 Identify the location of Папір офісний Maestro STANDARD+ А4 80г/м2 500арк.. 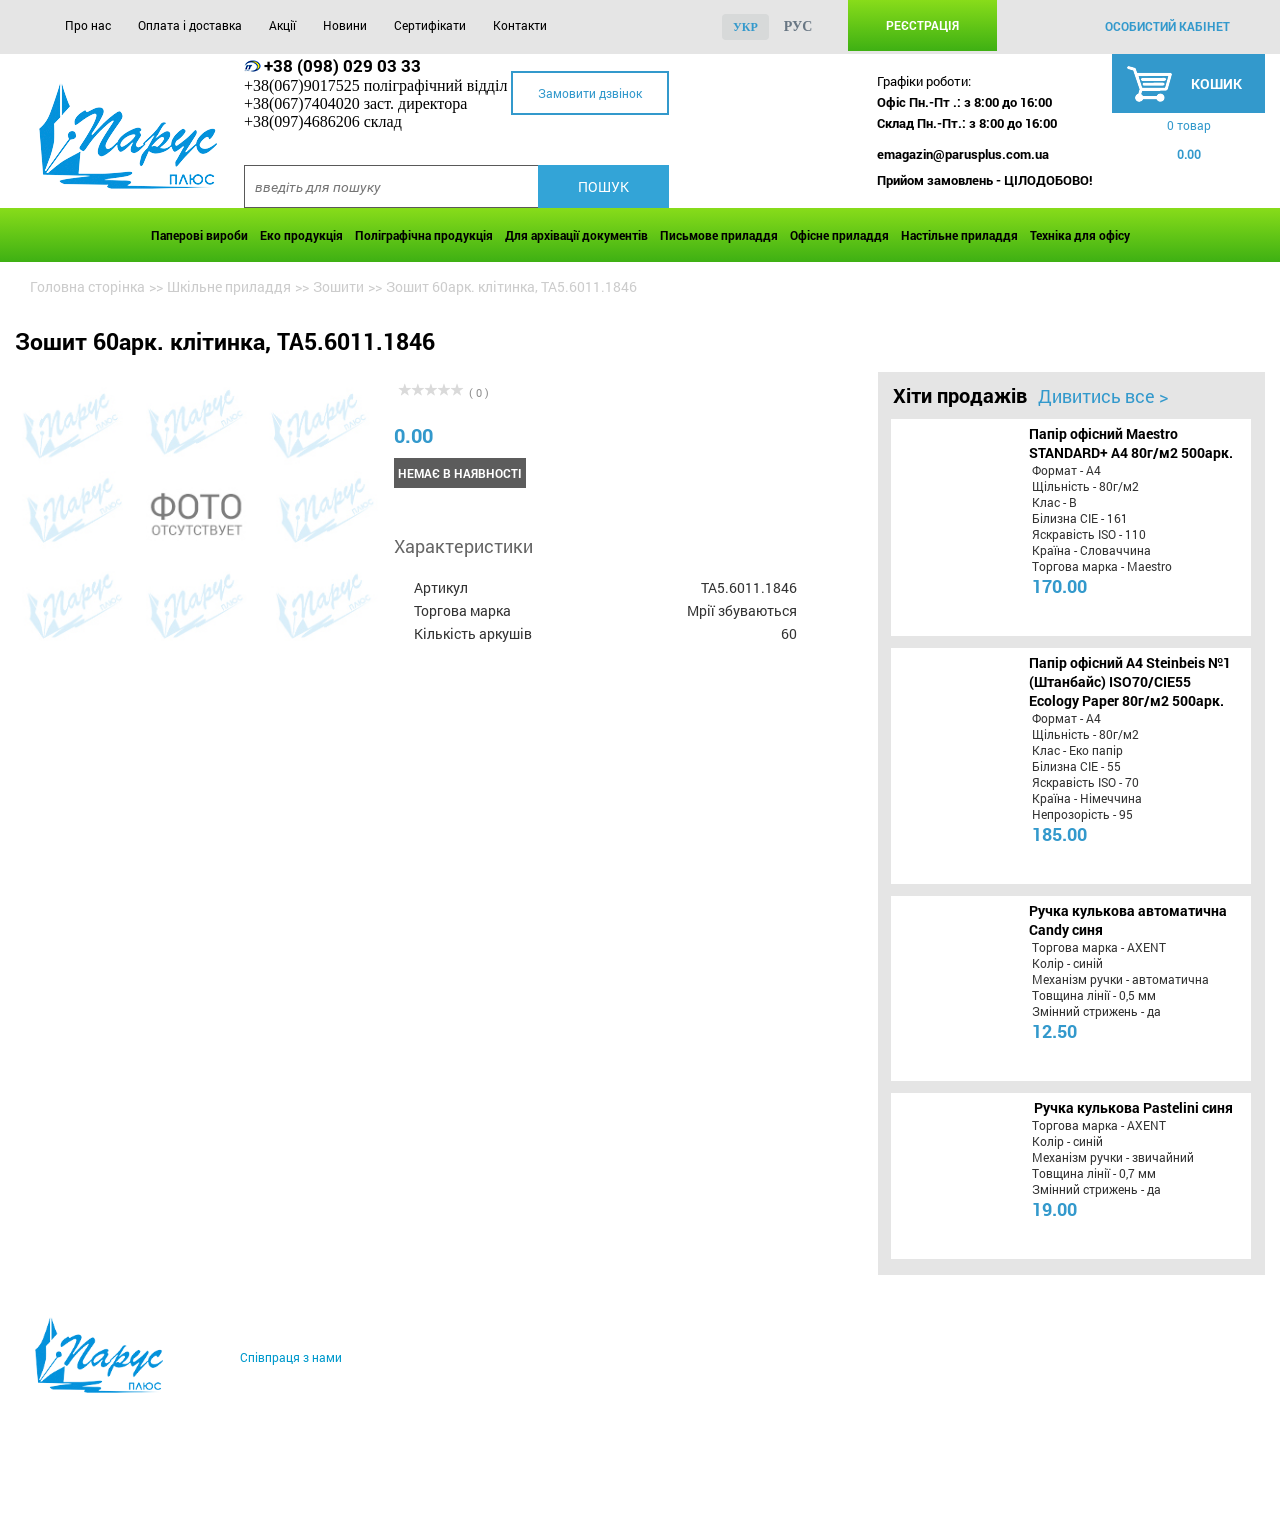
(1131, 443).